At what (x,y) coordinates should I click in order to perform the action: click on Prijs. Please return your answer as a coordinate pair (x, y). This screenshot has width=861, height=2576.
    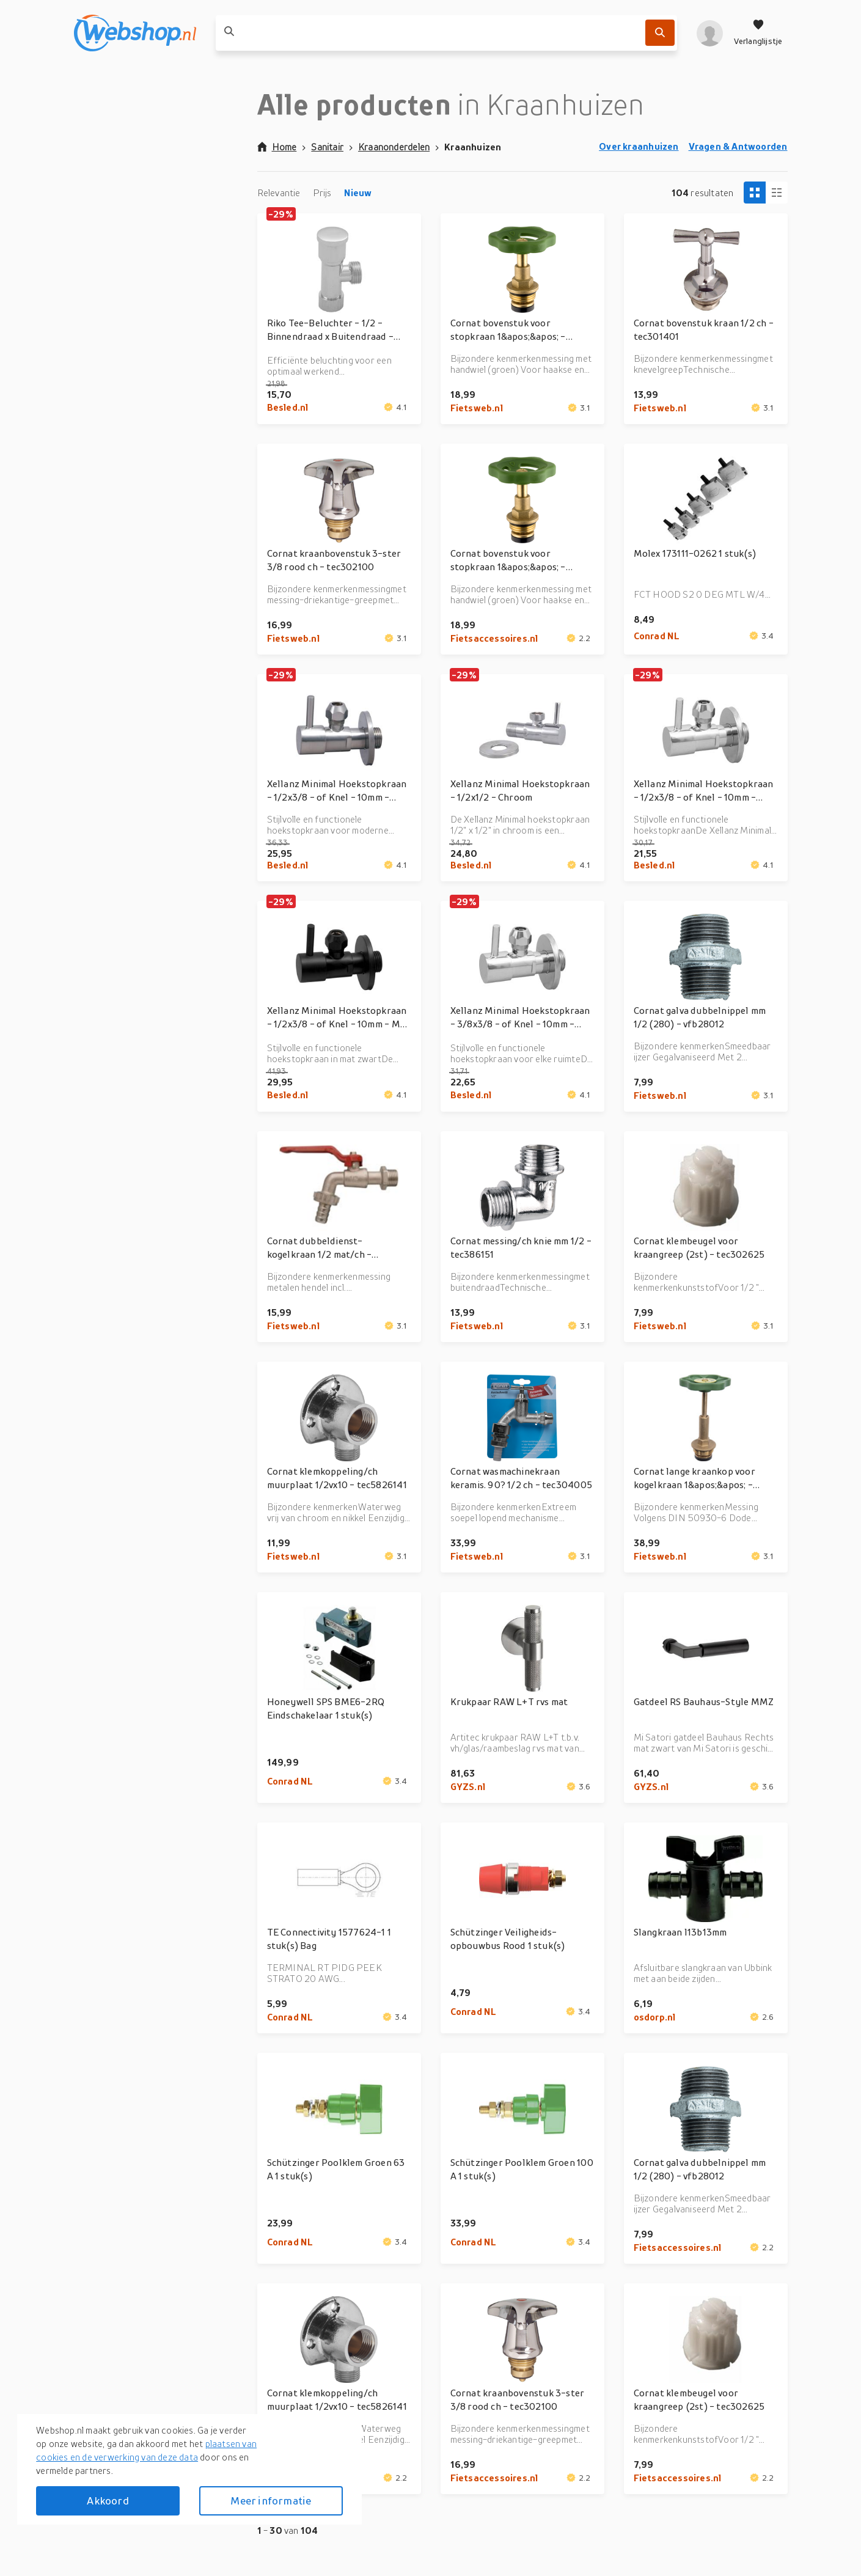
    Looking at the image, I should click on (322, 192).